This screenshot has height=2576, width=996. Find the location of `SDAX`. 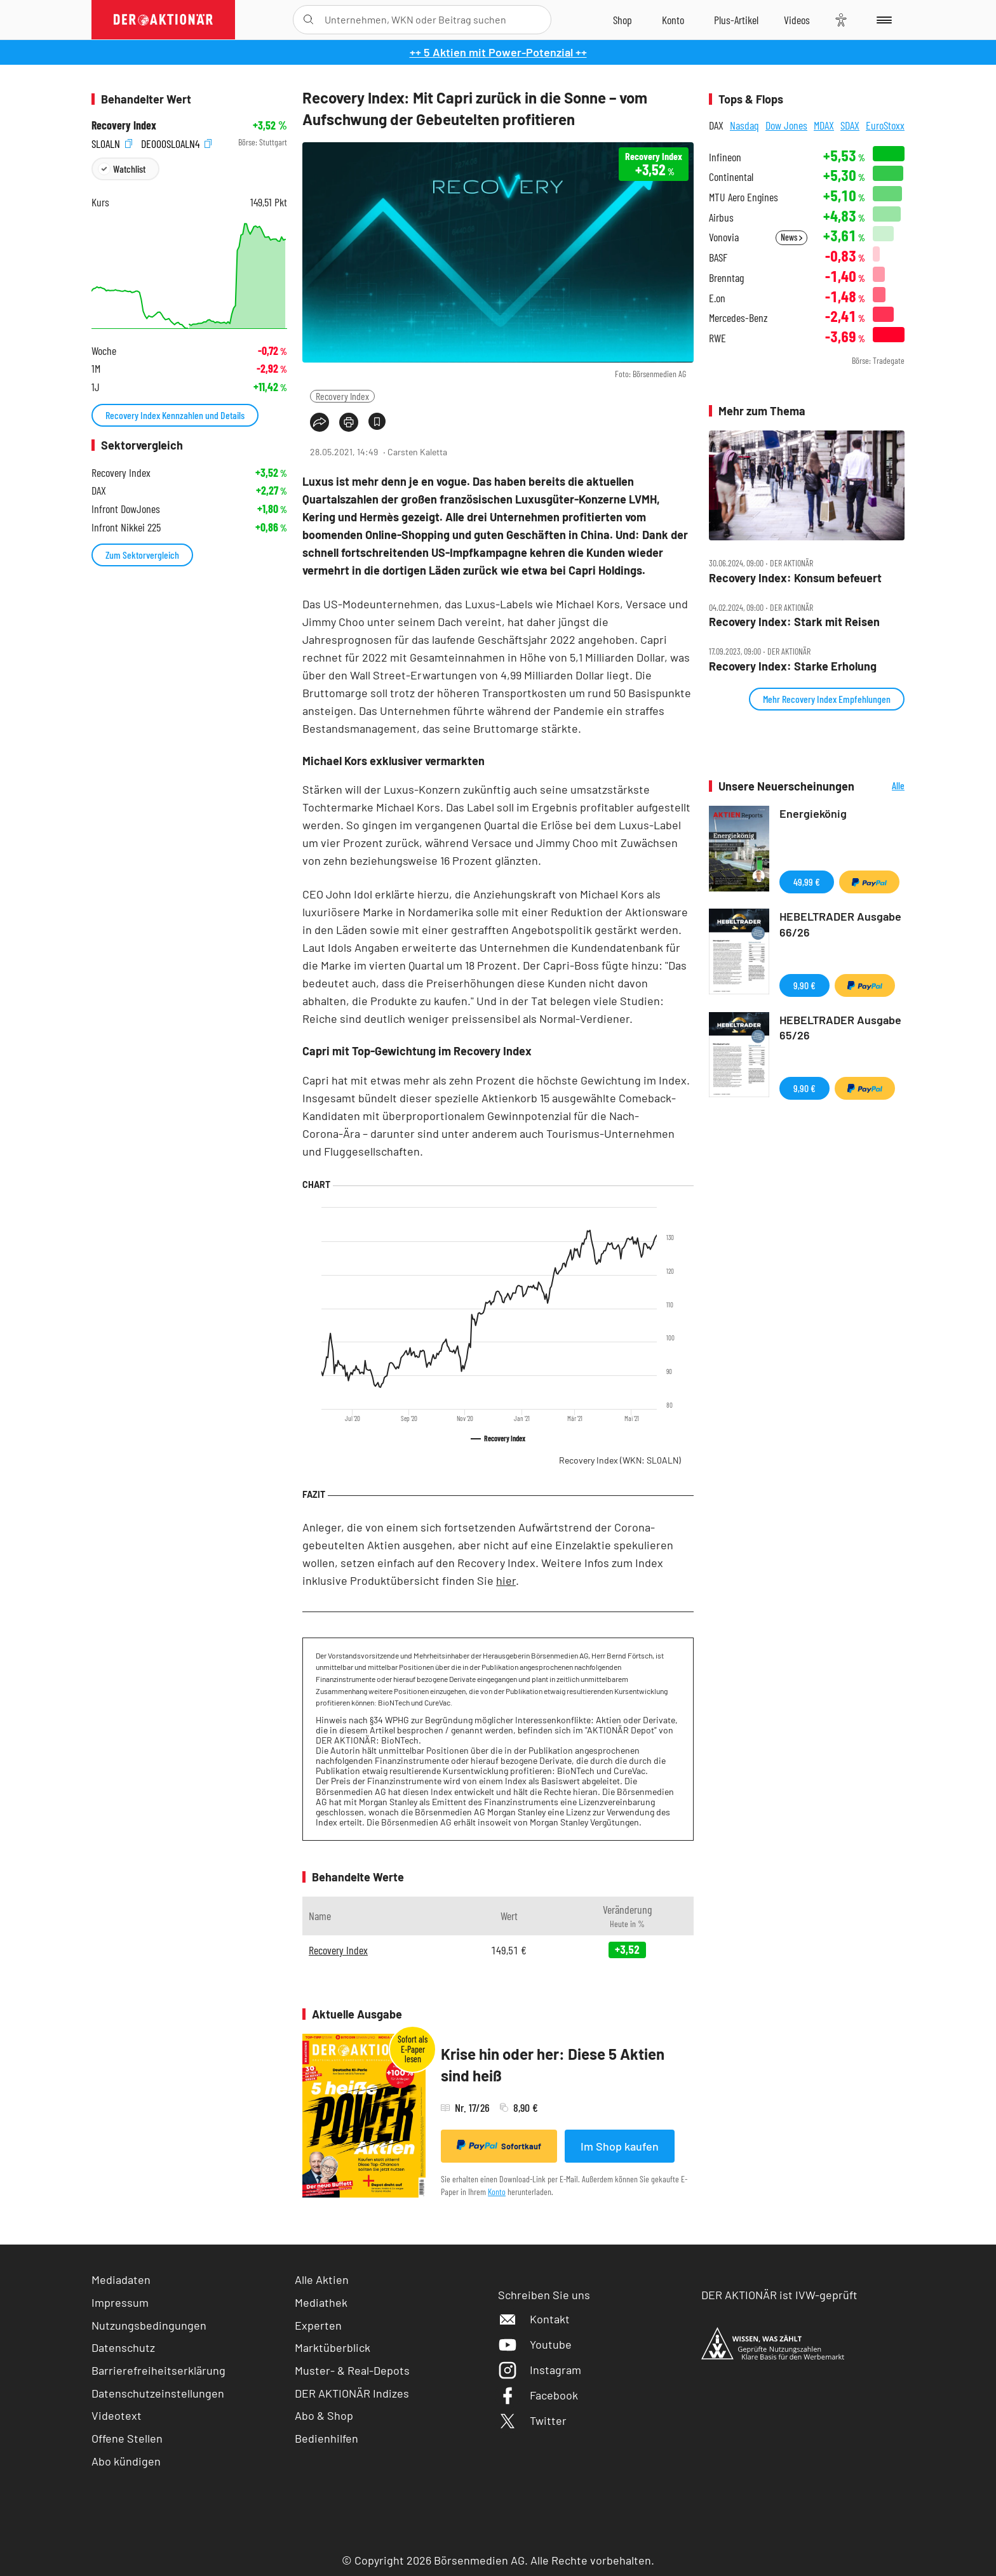

SDAX is located at coordinates (849, 125).